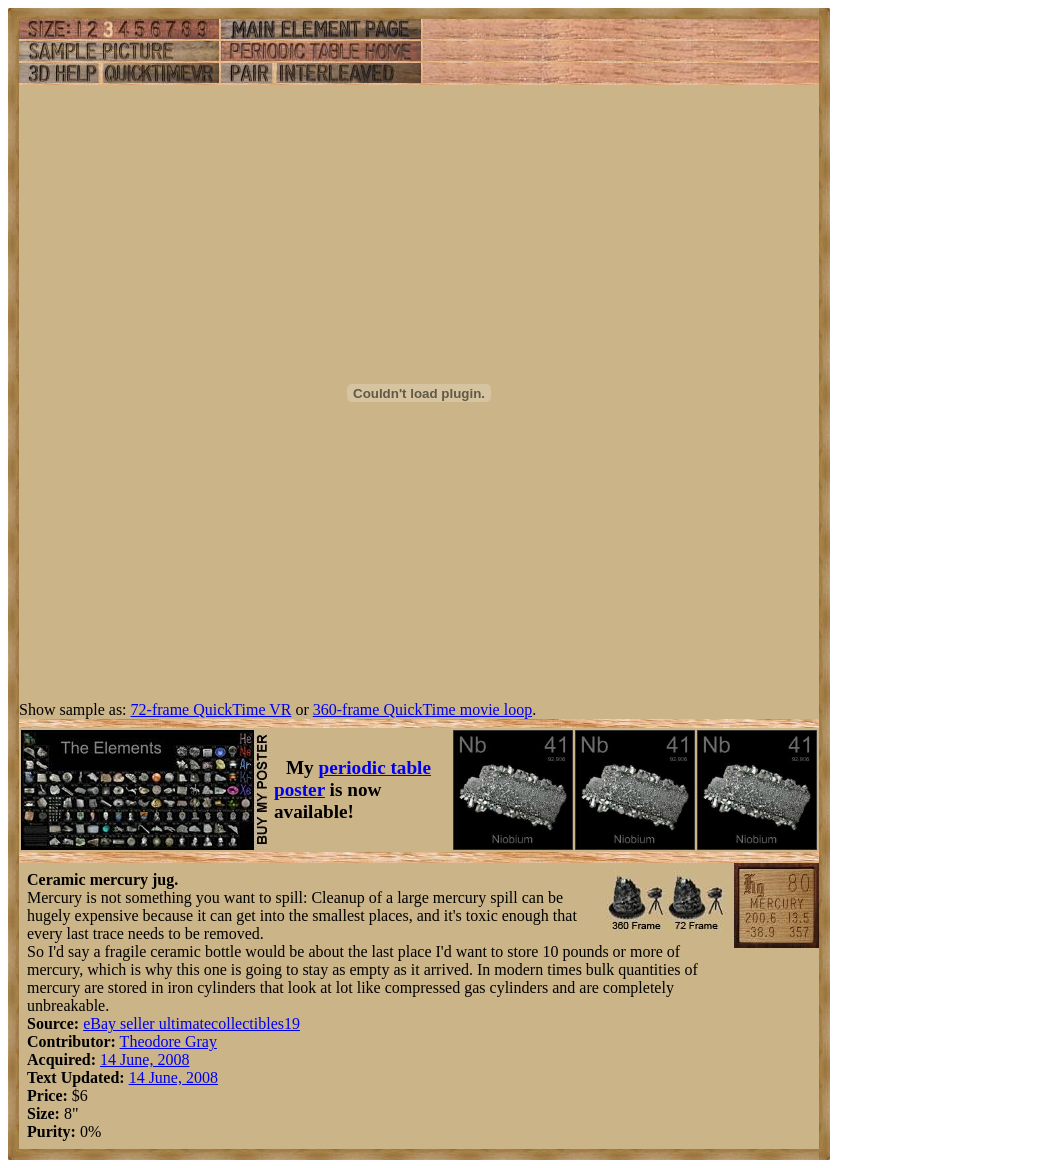 Image resolution: width=1051 pixels, height=1168 pixels. What do you see at coordinates (422, 709) in the screenshot?
I see `360-frame QuickTime movie loop` at bounding box center [422, 709].